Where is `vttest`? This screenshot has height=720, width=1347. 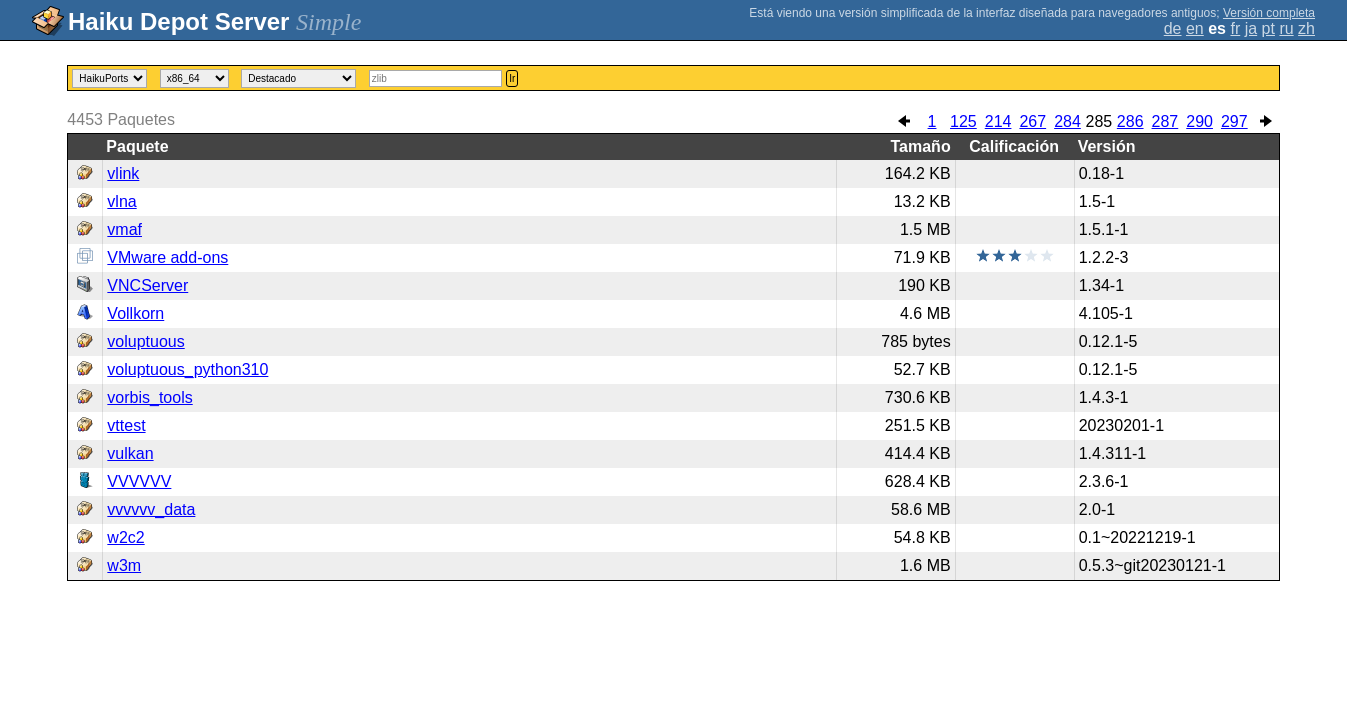 vttest is located at coordinates (126, 425).